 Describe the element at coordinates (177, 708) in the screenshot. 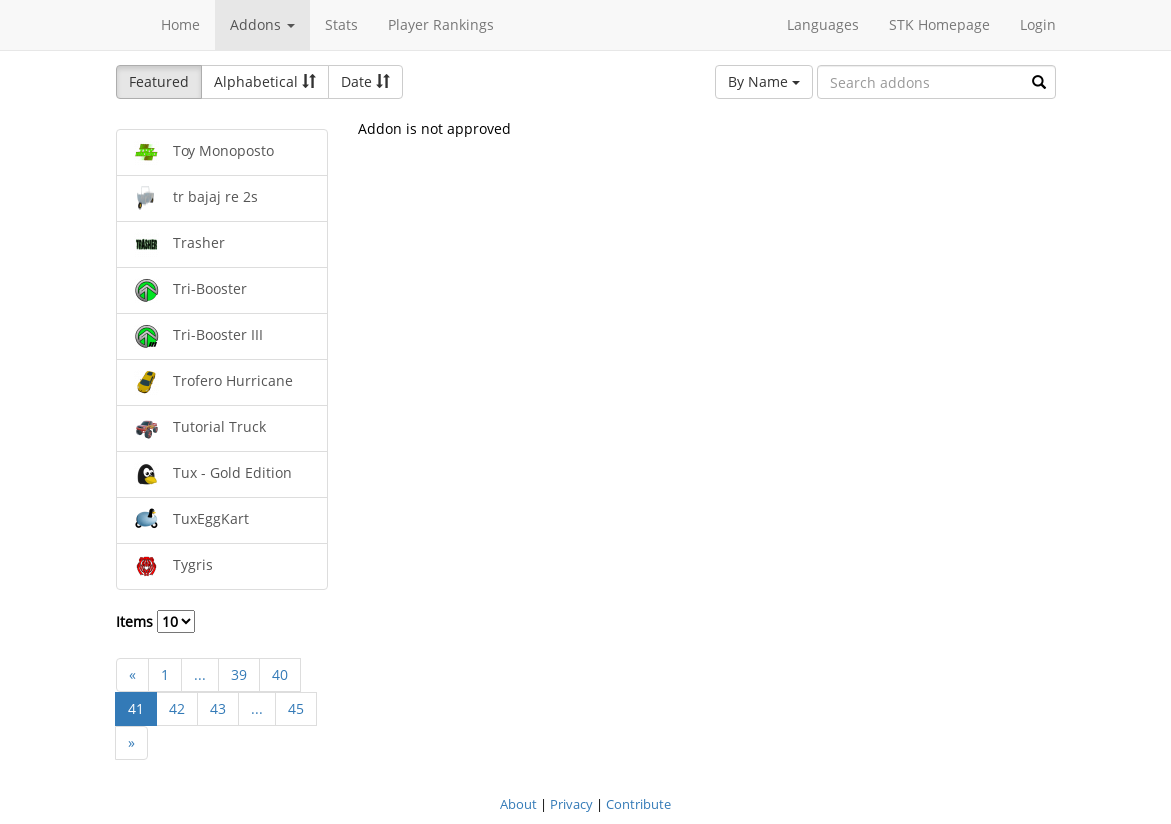

I see `42` at that location.